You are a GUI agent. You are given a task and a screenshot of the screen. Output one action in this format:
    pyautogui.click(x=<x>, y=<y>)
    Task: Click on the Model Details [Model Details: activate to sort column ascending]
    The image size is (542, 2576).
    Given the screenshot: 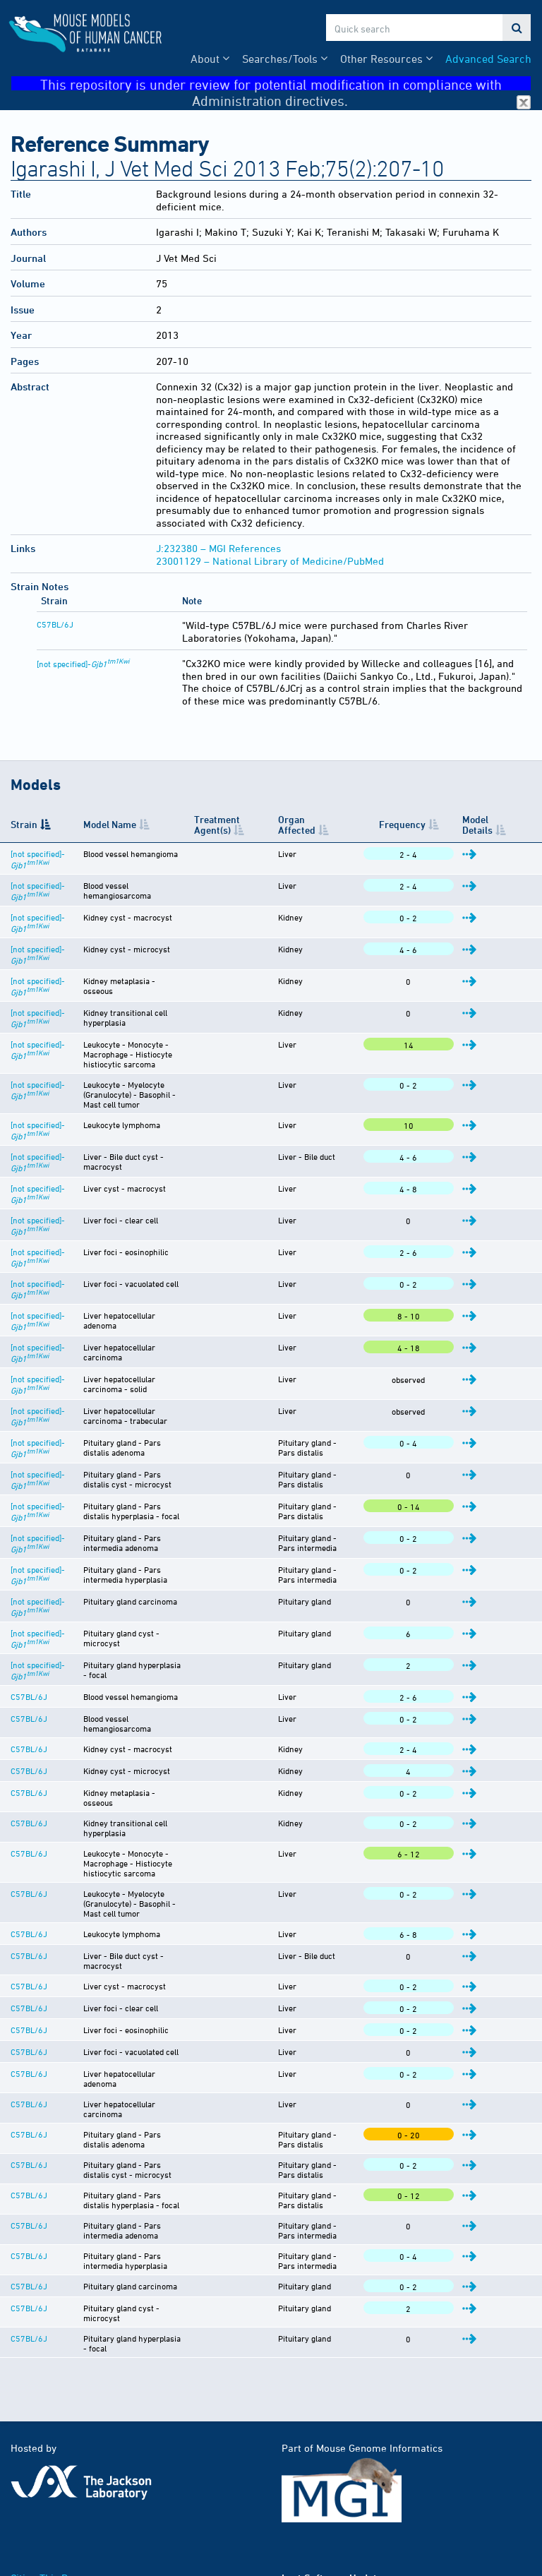 What is the action you would take?
    pyautogui.click(x=497, y=824)
    